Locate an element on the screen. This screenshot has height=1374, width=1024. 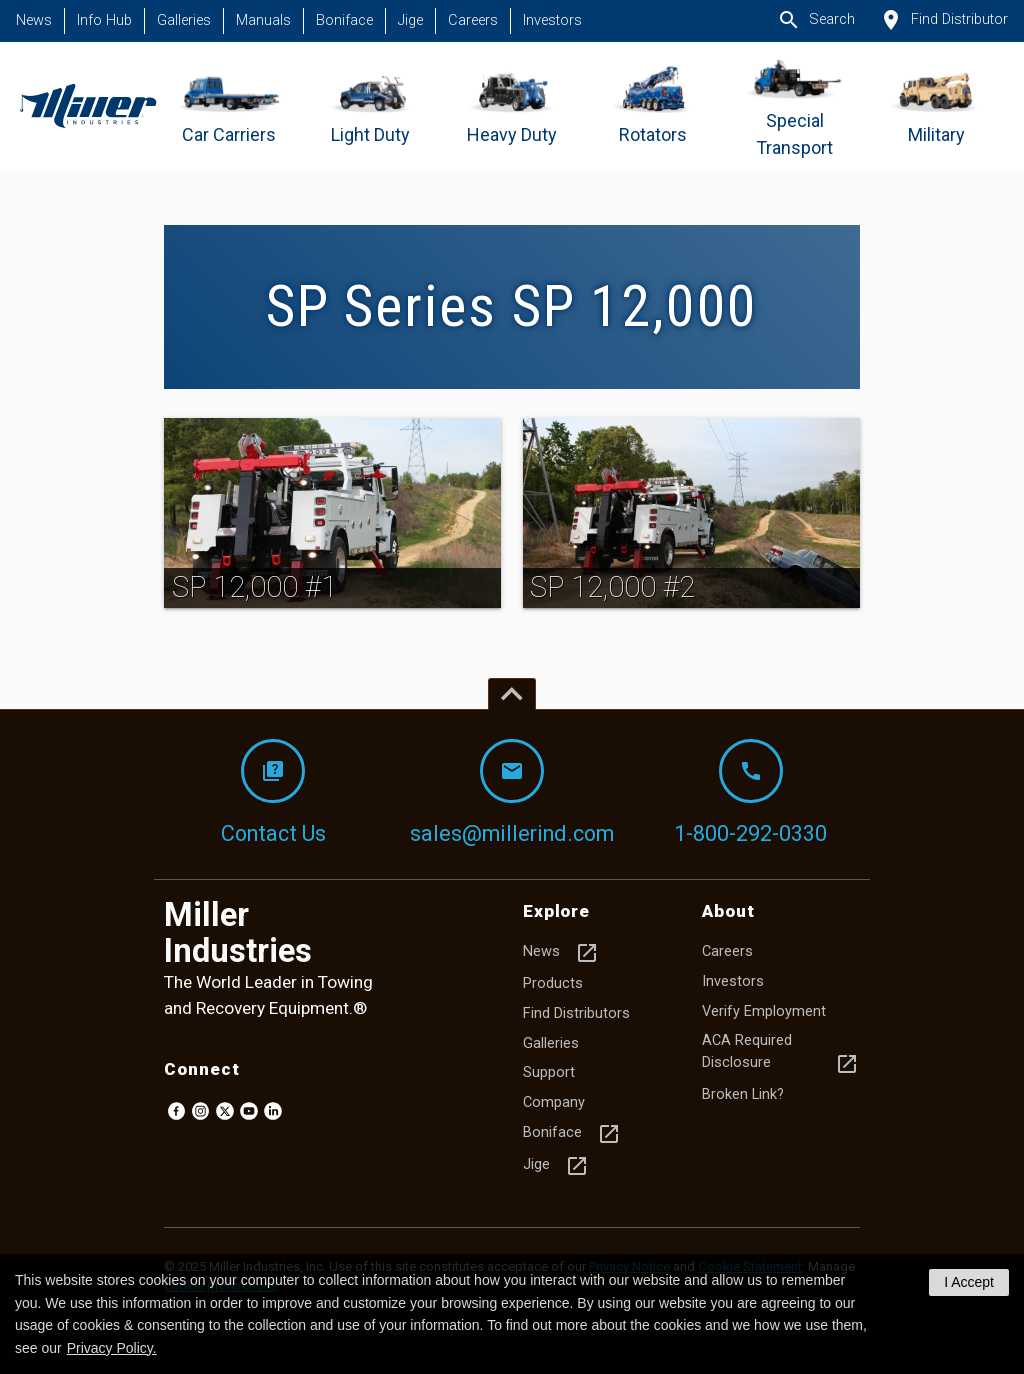
[Go to Car Carriers] is located at coordinates (229, 106).